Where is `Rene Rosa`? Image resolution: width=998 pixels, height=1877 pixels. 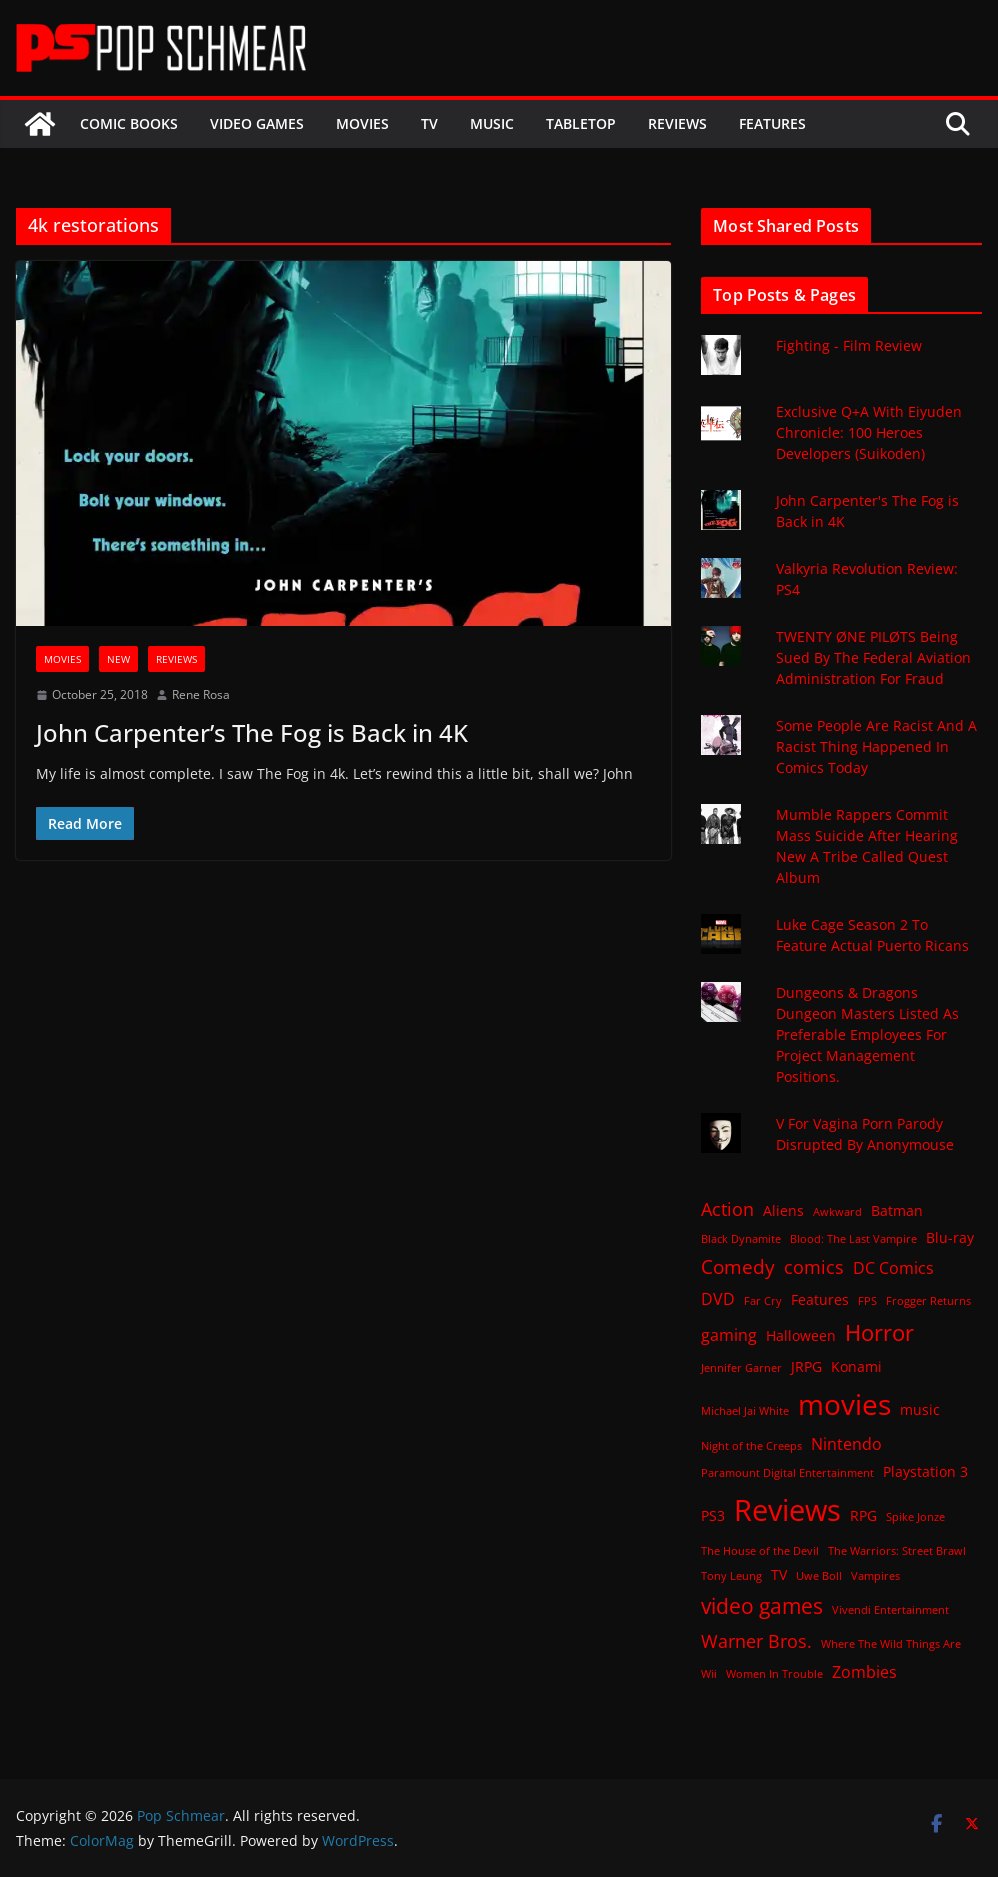 Rene Rosa is located at coordinates (201, 694).